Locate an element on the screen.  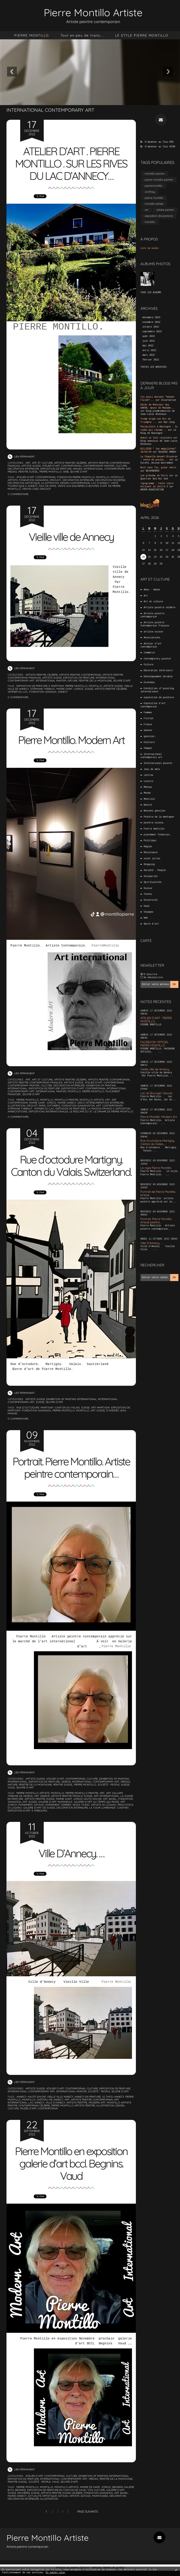
Rue d’octodure Martigny. Canton du Valais.... is located at coordinates (157, 1142).